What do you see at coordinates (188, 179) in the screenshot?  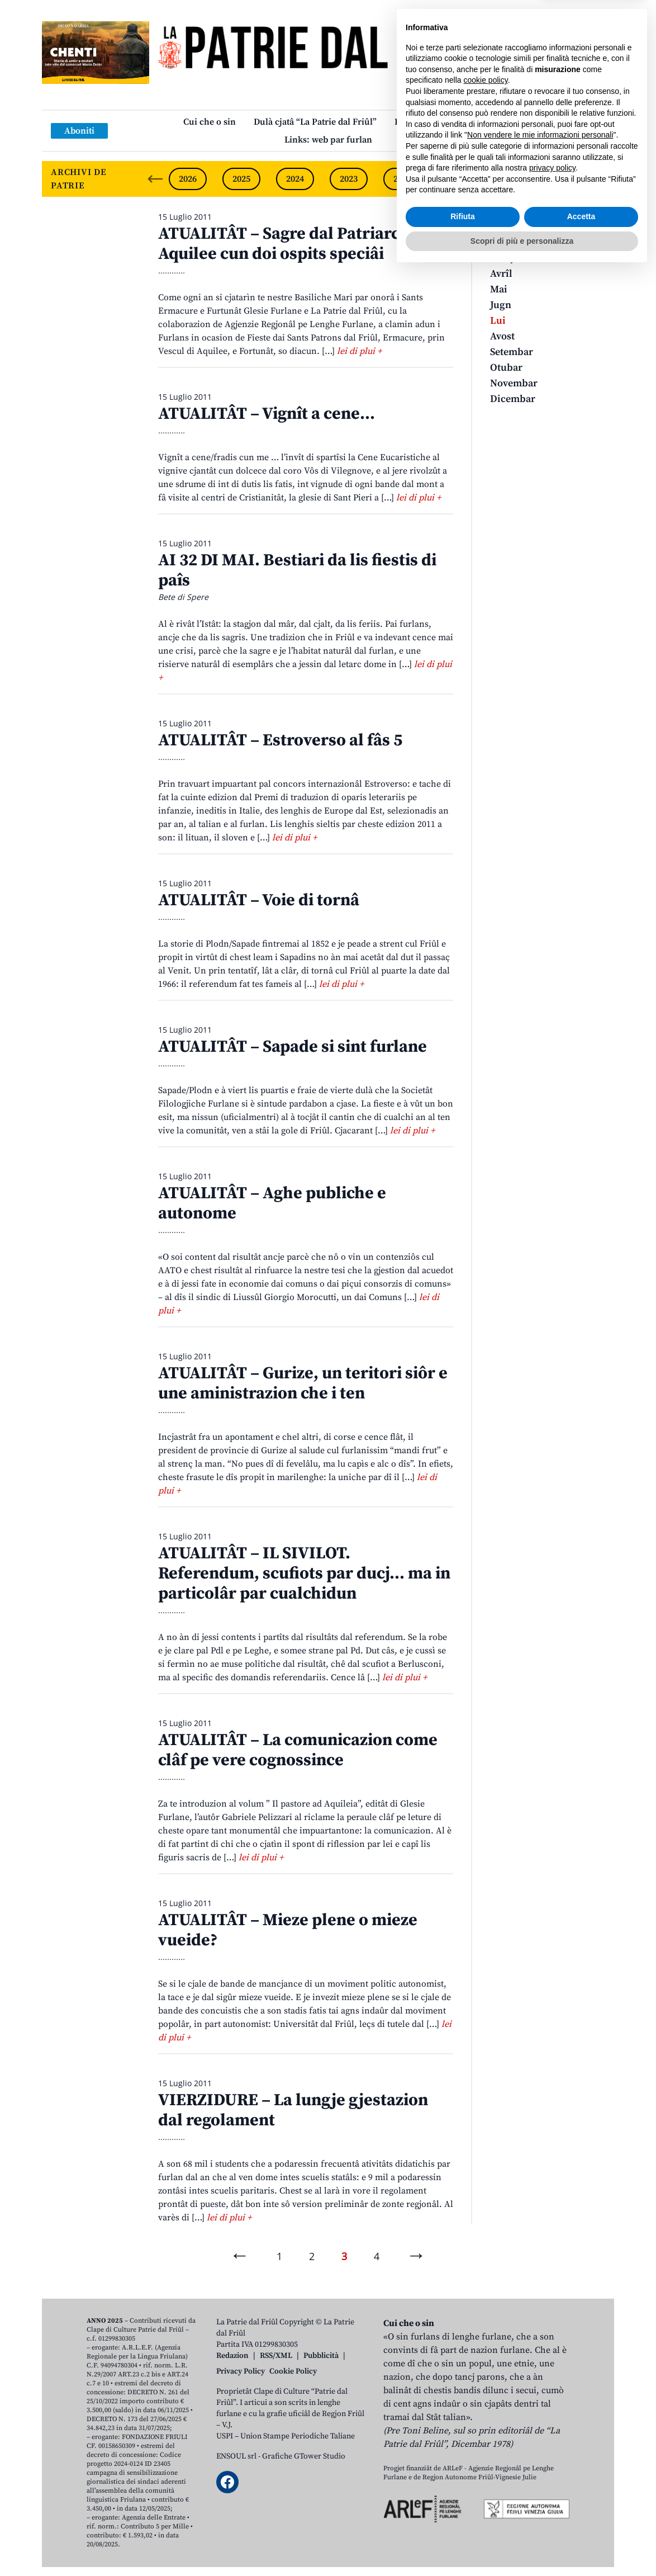 I see `2026` at bounding box center [188, 179].